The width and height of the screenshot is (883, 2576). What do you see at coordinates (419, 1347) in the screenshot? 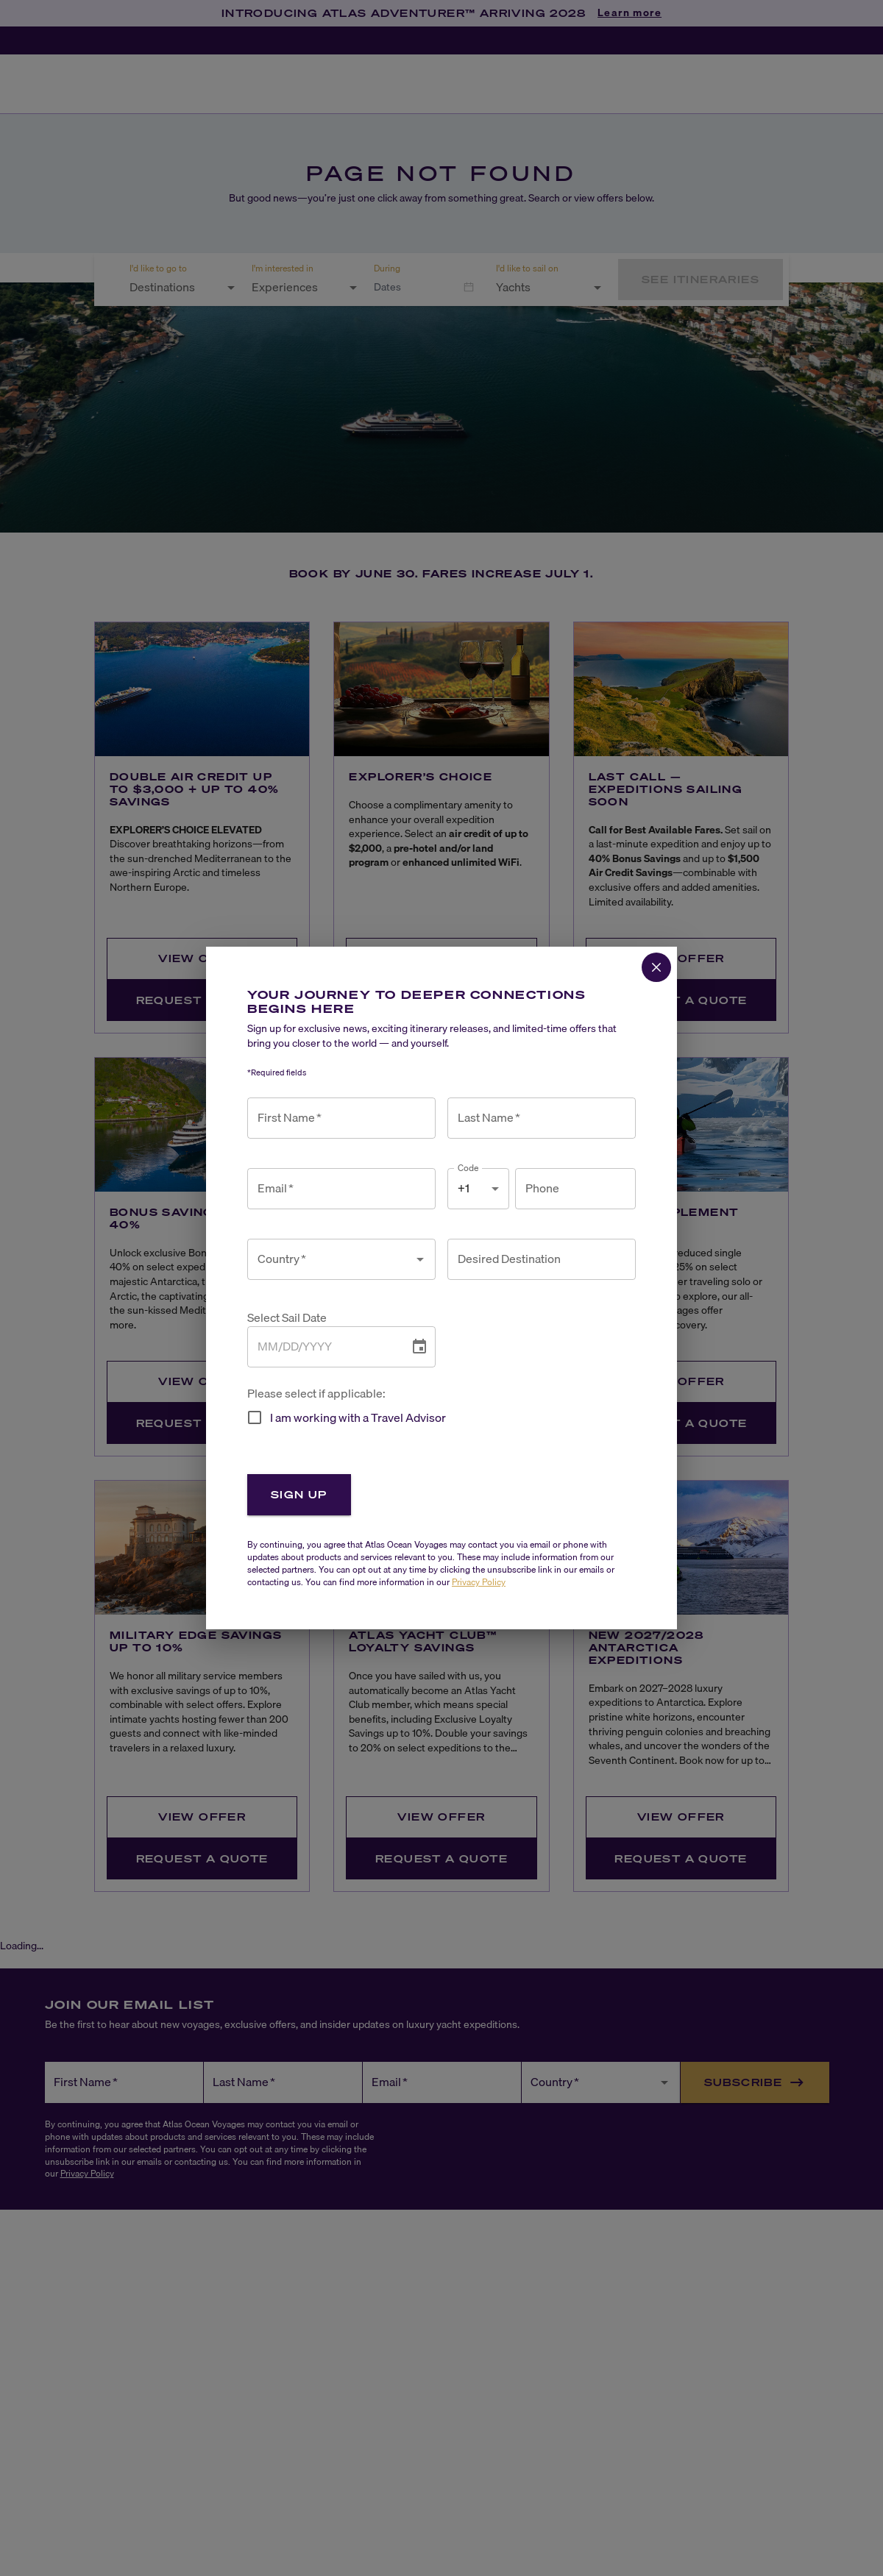
I see `[Choose date]` at bounding box center [419, 1347].